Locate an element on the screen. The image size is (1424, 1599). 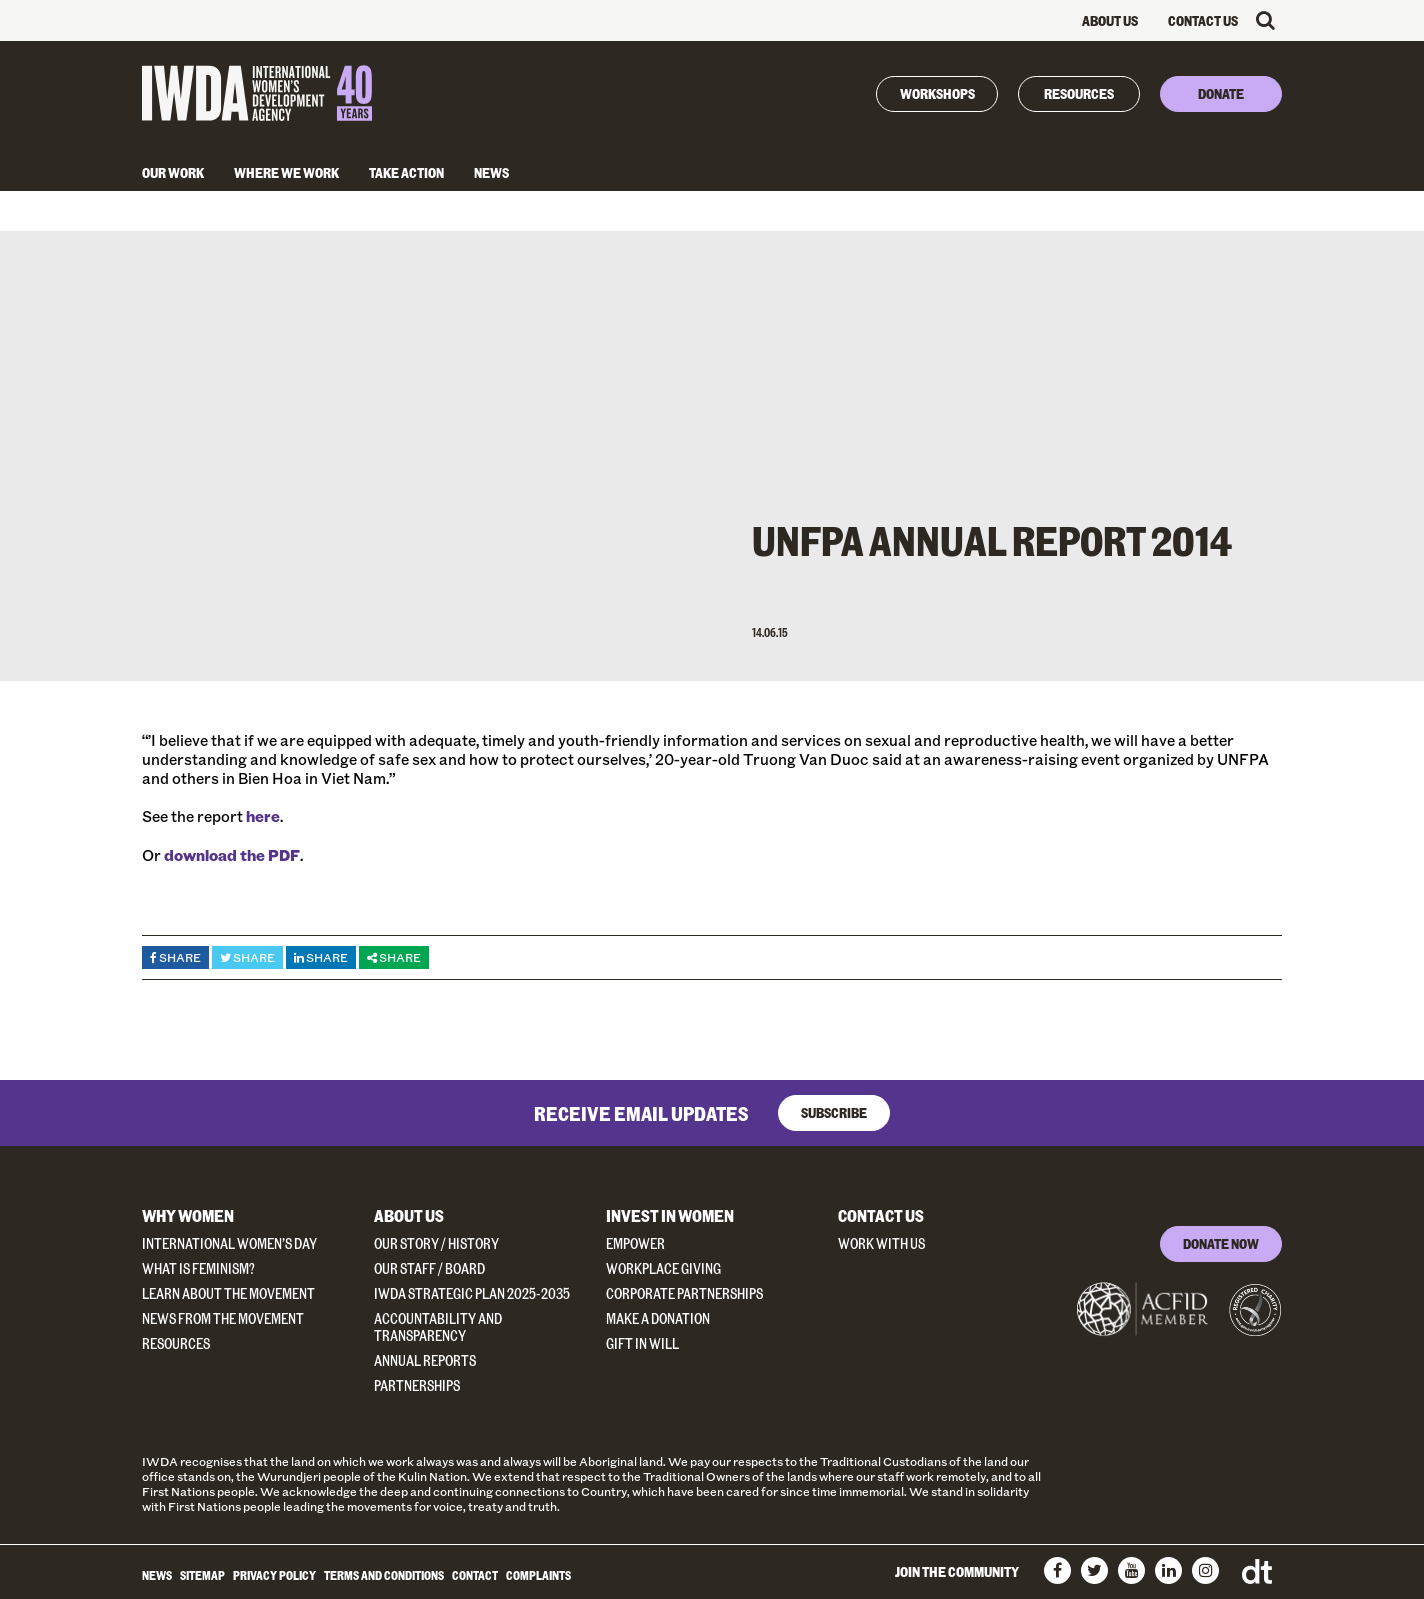
Resources is located at coordinates (1079, 93).